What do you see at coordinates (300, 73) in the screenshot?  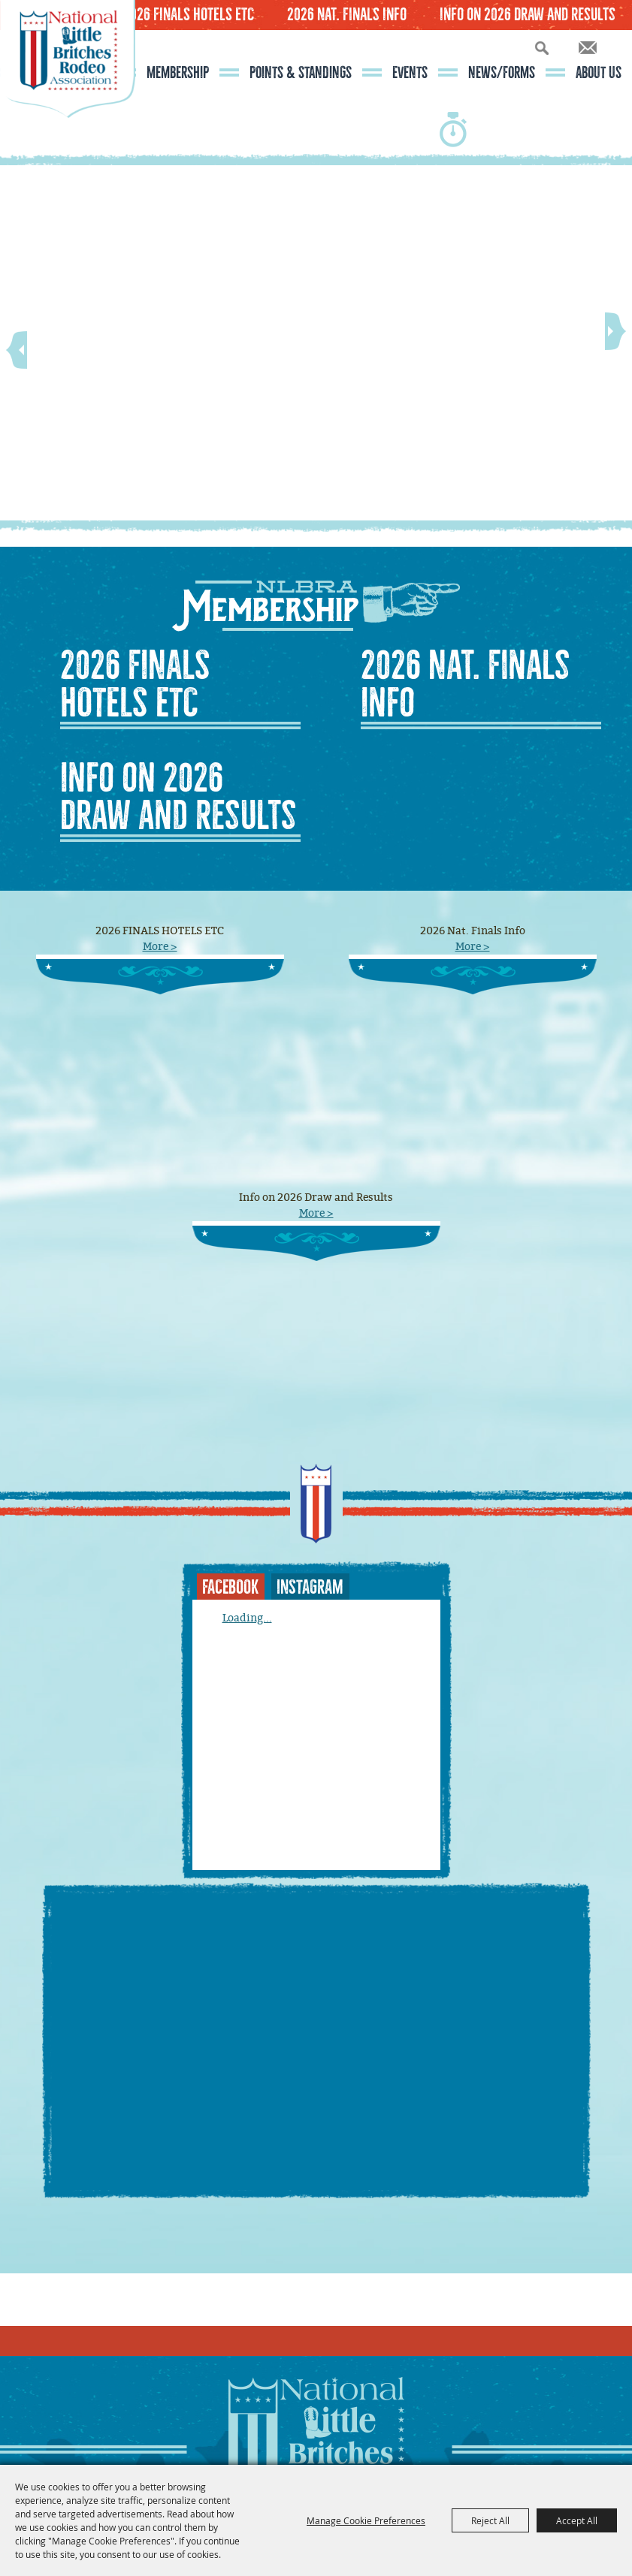 I see `Points & Standings` at bounding box center [300, 73].